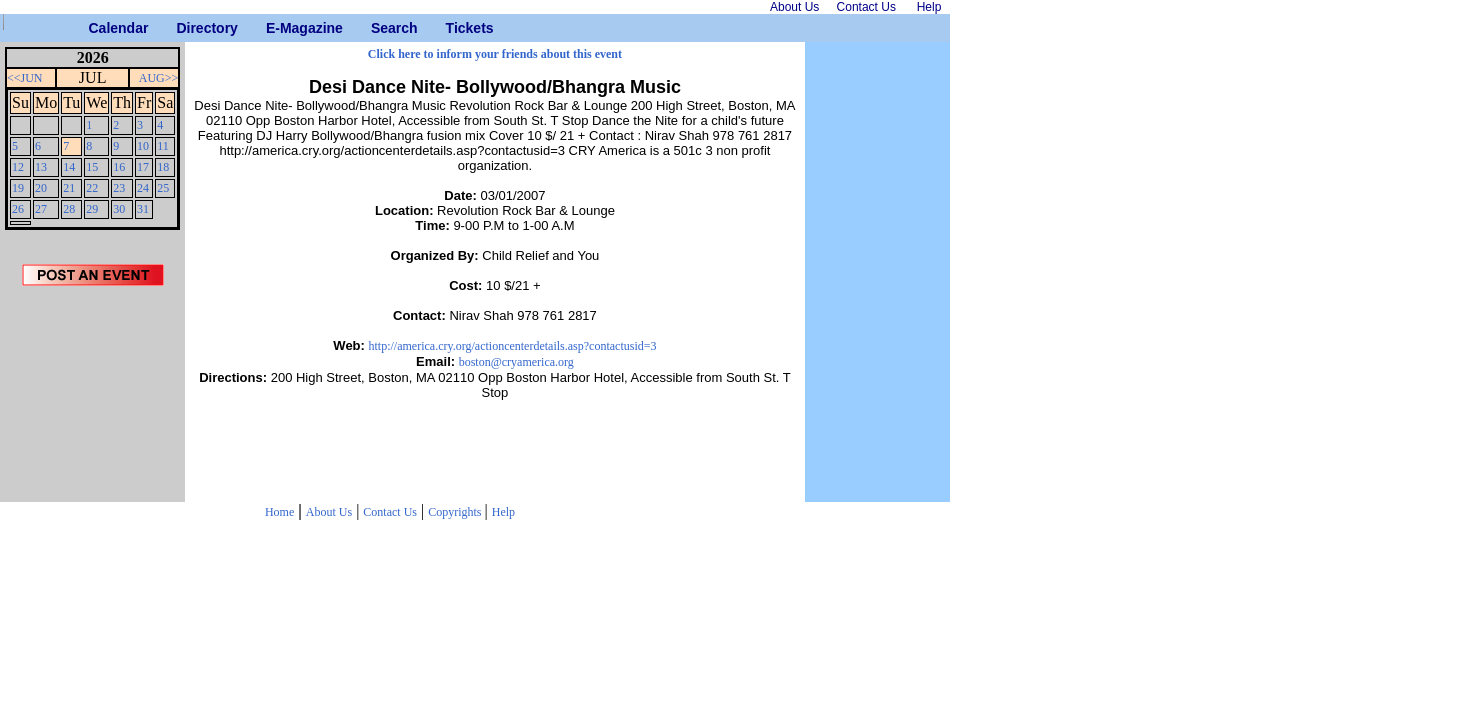 The width and height of the screenshot is (1482, 720). Describe the element at coordinates (96, 28) in the screenshot. I see `Calendar` at that location.